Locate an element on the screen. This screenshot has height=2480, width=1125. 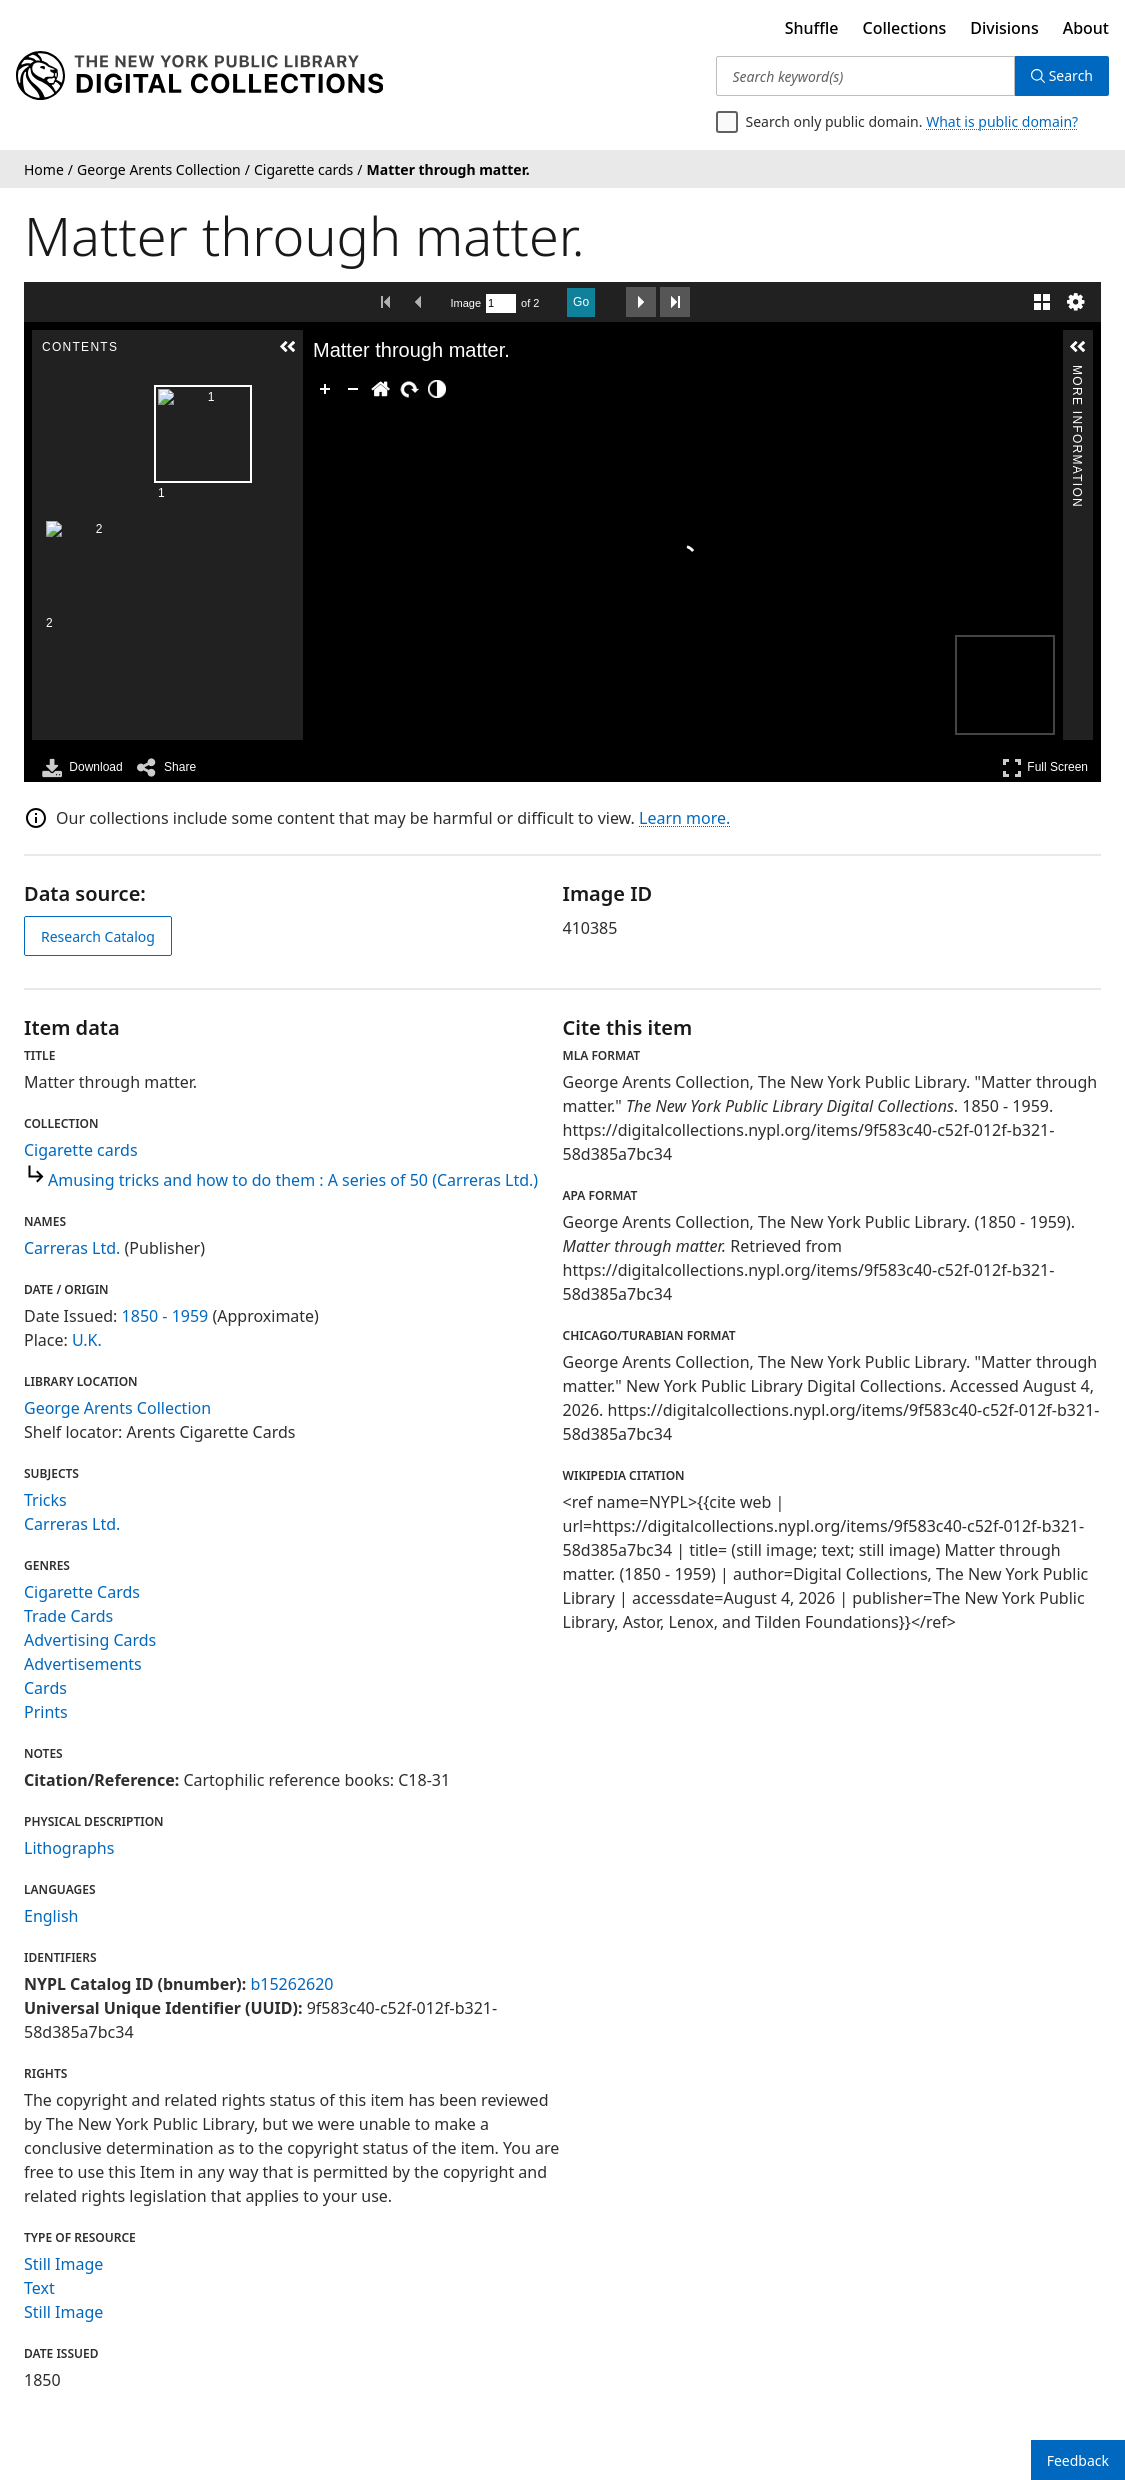
Learn more. is located at coordinates (684, 818).